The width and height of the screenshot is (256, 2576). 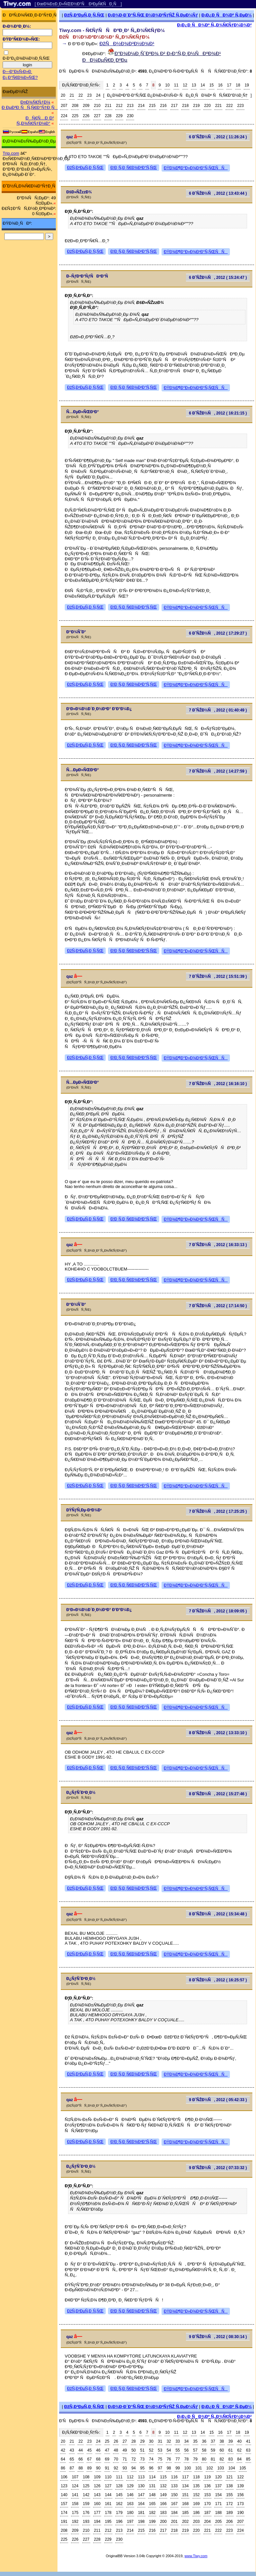 What do you see at coordinates (196, 2521) in the screenshot?
I see `203` at bounding box center [196, 2521].